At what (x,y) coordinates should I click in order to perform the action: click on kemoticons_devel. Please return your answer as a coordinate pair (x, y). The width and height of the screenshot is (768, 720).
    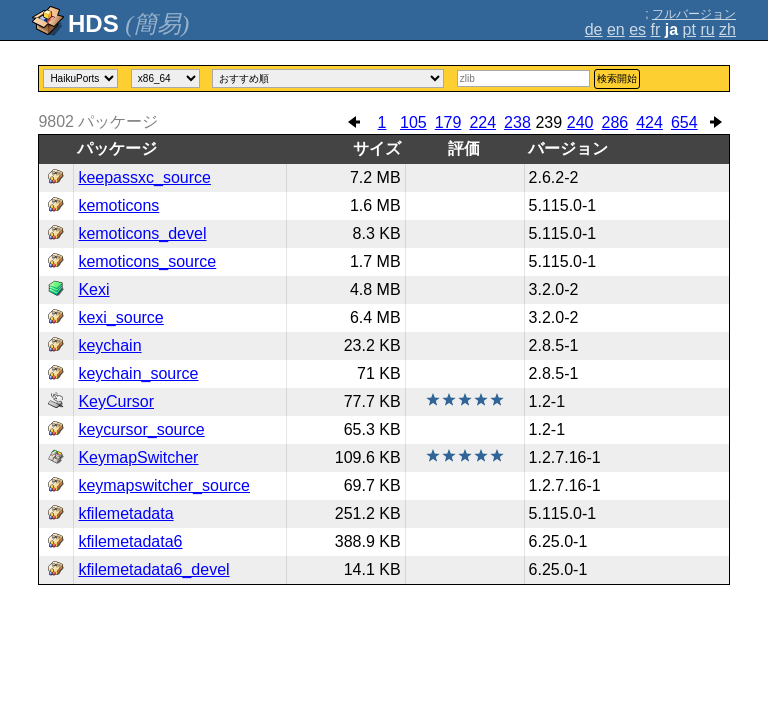
    Looking at the image, I should click on (142, 233).